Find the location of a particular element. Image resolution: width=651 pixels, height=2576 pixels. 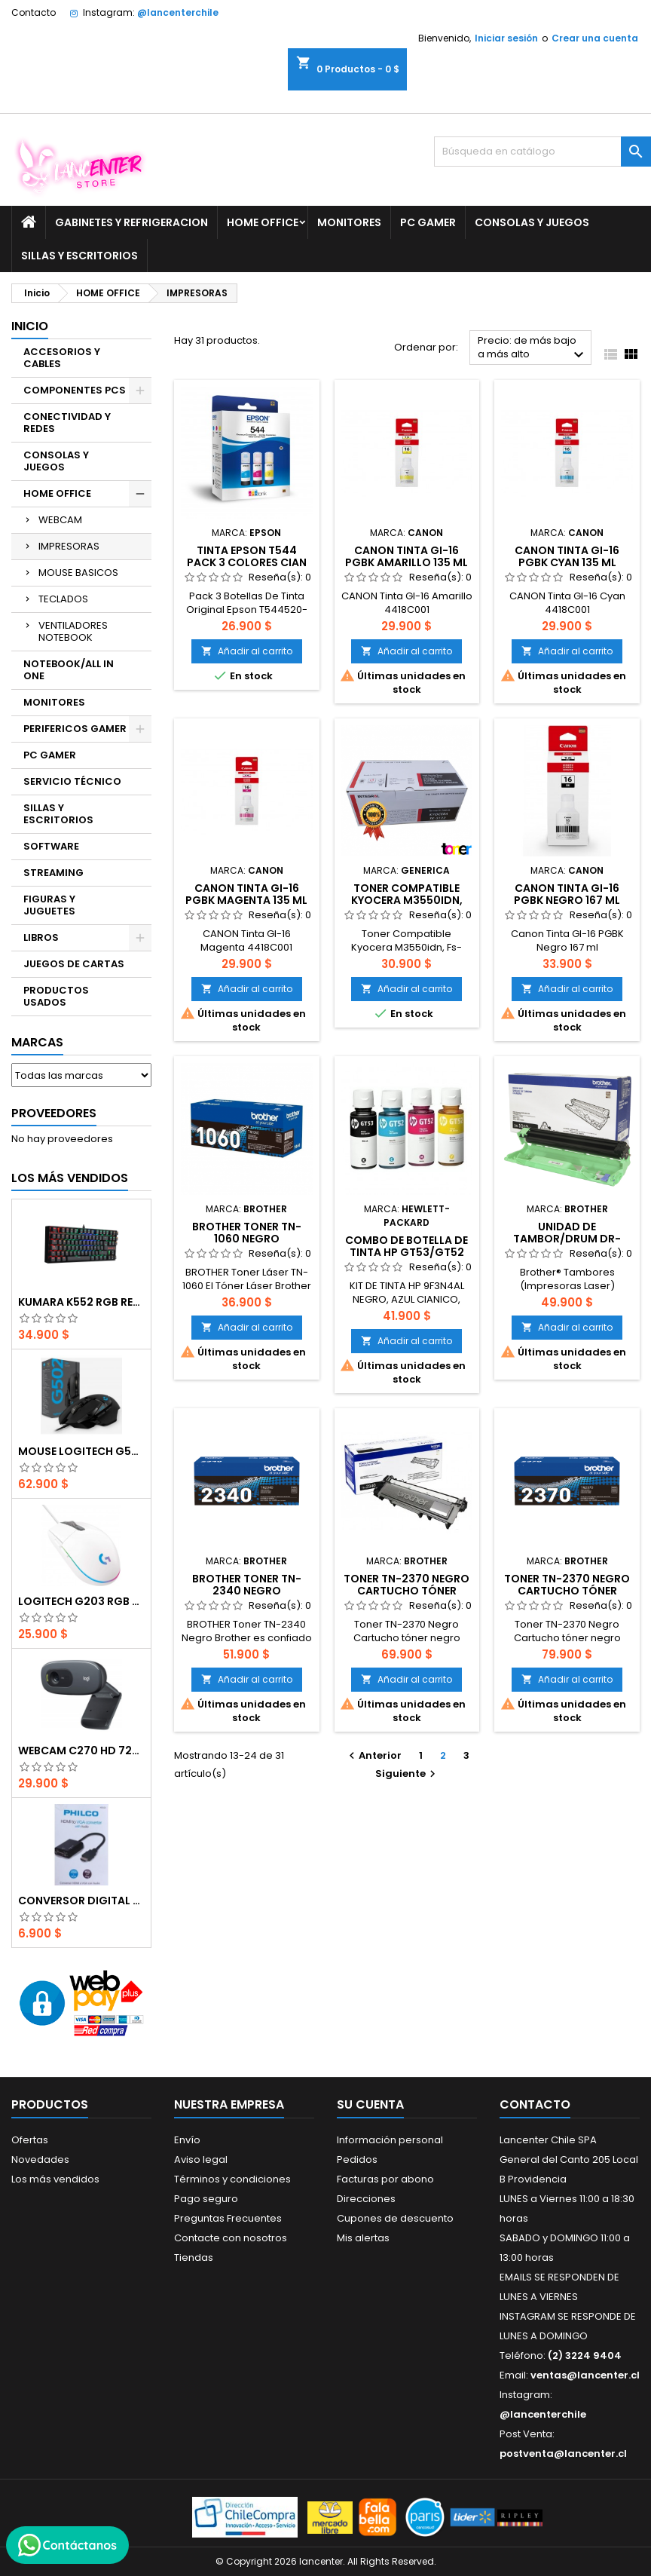

CONSOLAS Y JUEGOS is located at coordinates (532, 222).